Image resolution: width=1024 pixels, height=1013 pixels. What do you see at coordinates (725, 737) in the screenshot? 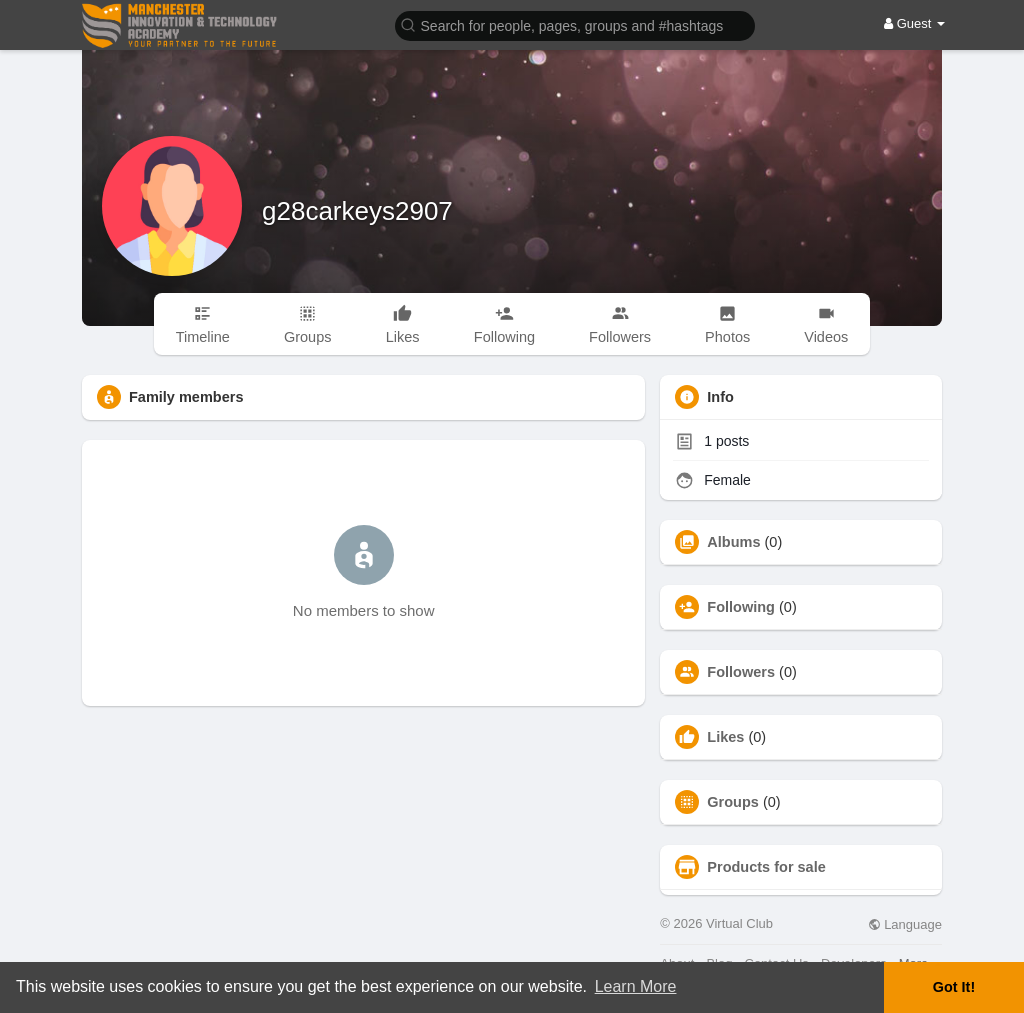
I see `Likes` at bounding box center [725, 737].